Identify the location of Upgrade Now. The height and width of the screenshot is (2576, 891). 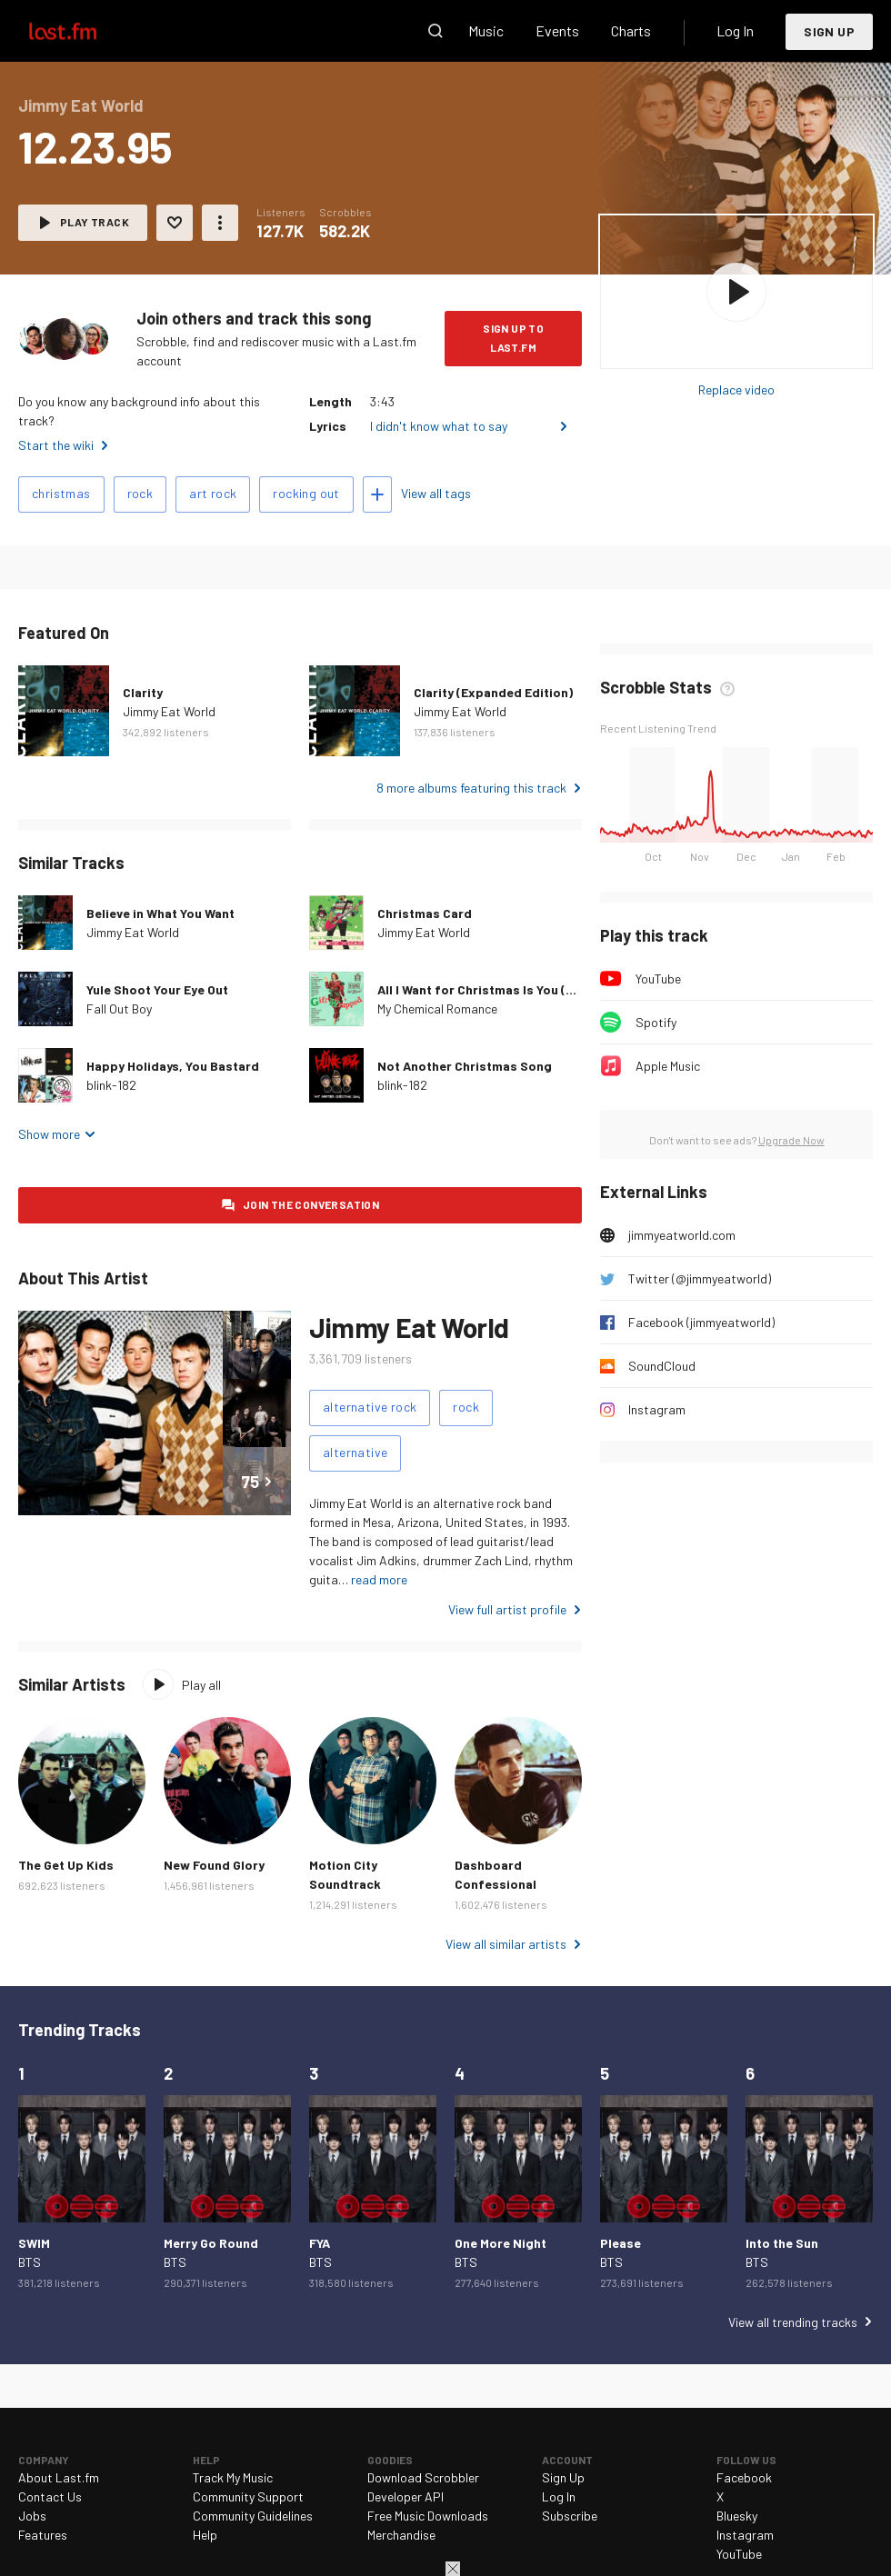
(791, 1139).